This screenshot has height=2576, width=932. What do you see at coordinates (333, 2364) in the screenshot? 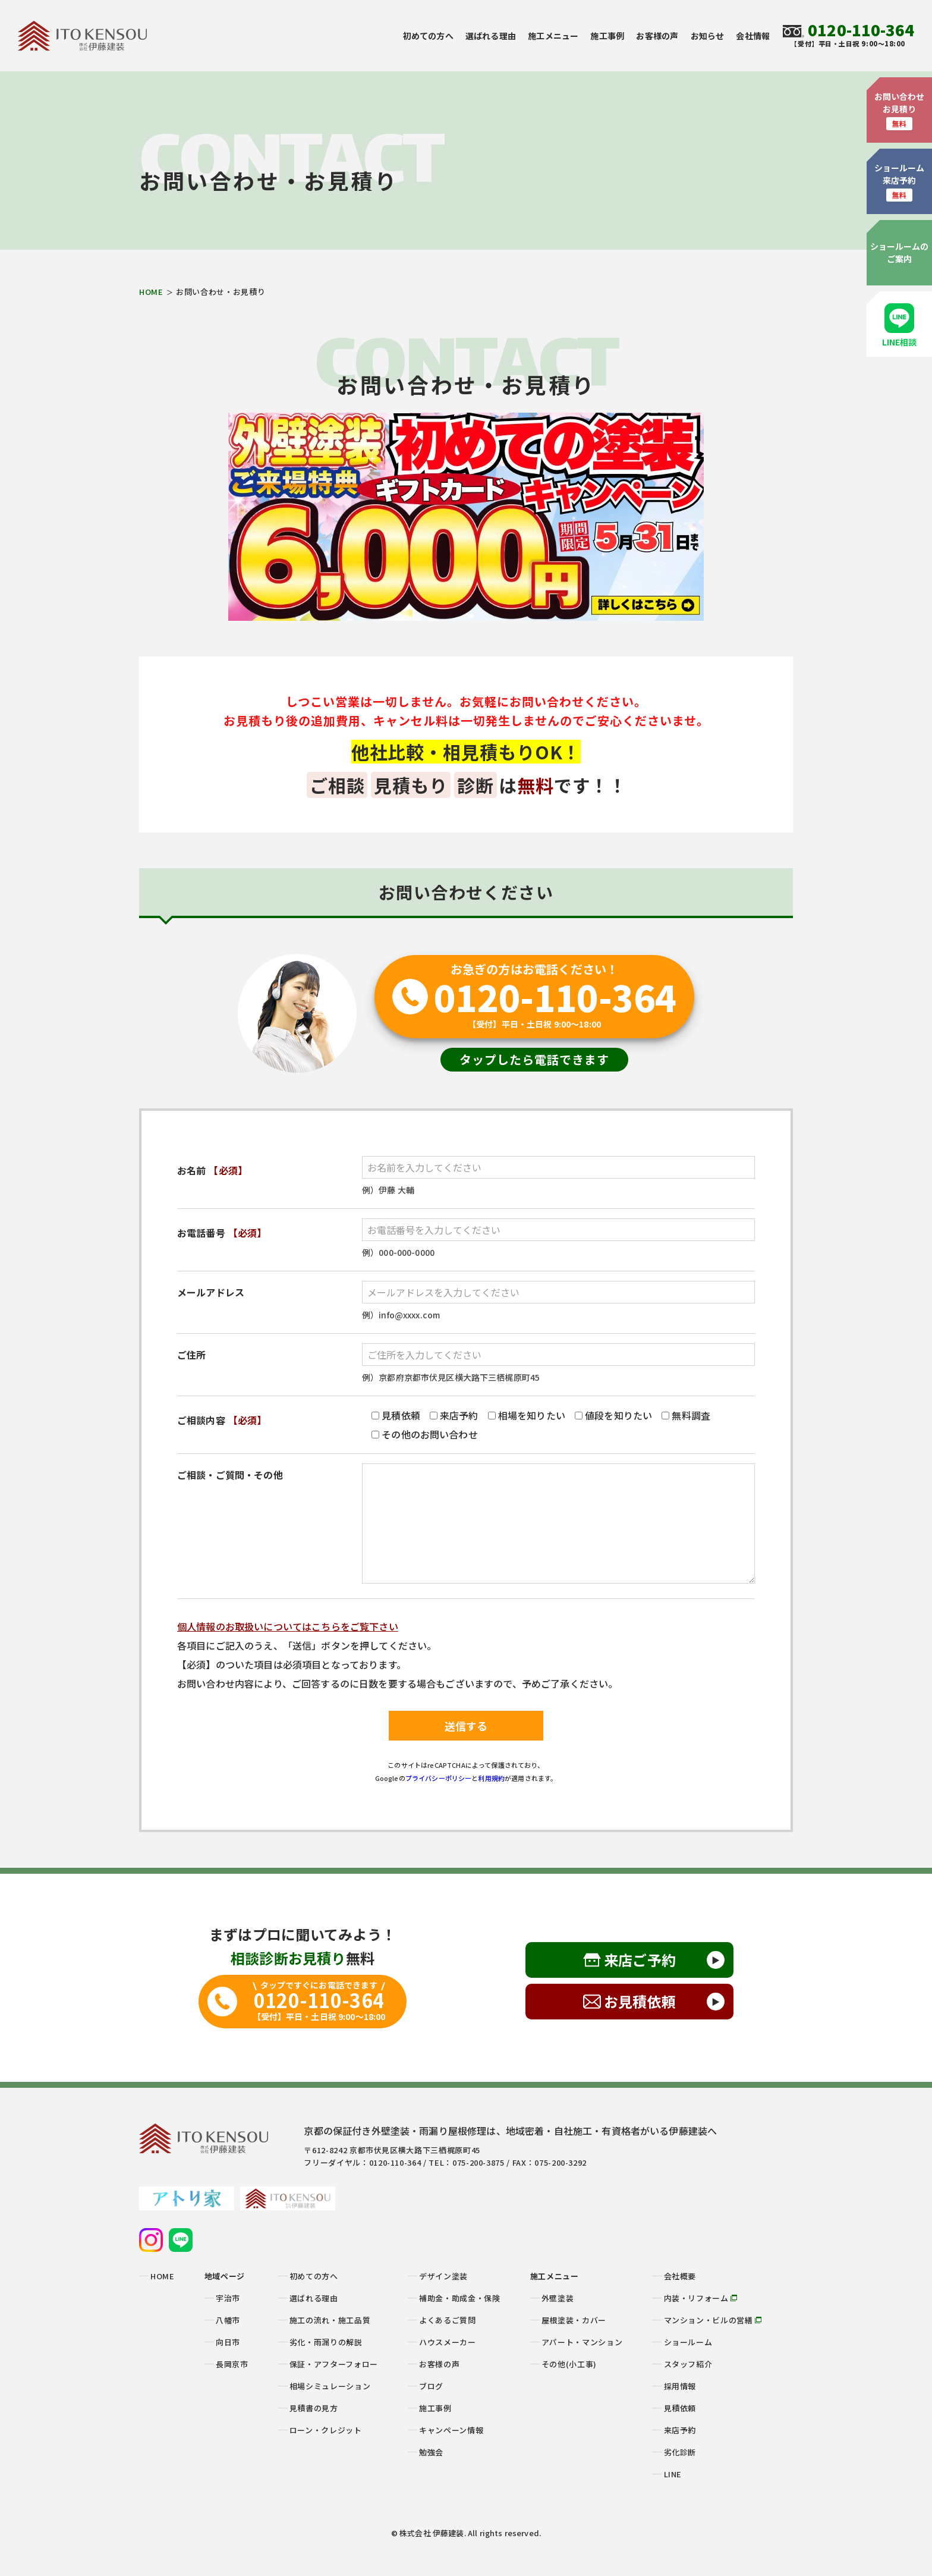
I see `保証・アフターフォロー` at bounding box center [333, 2364].